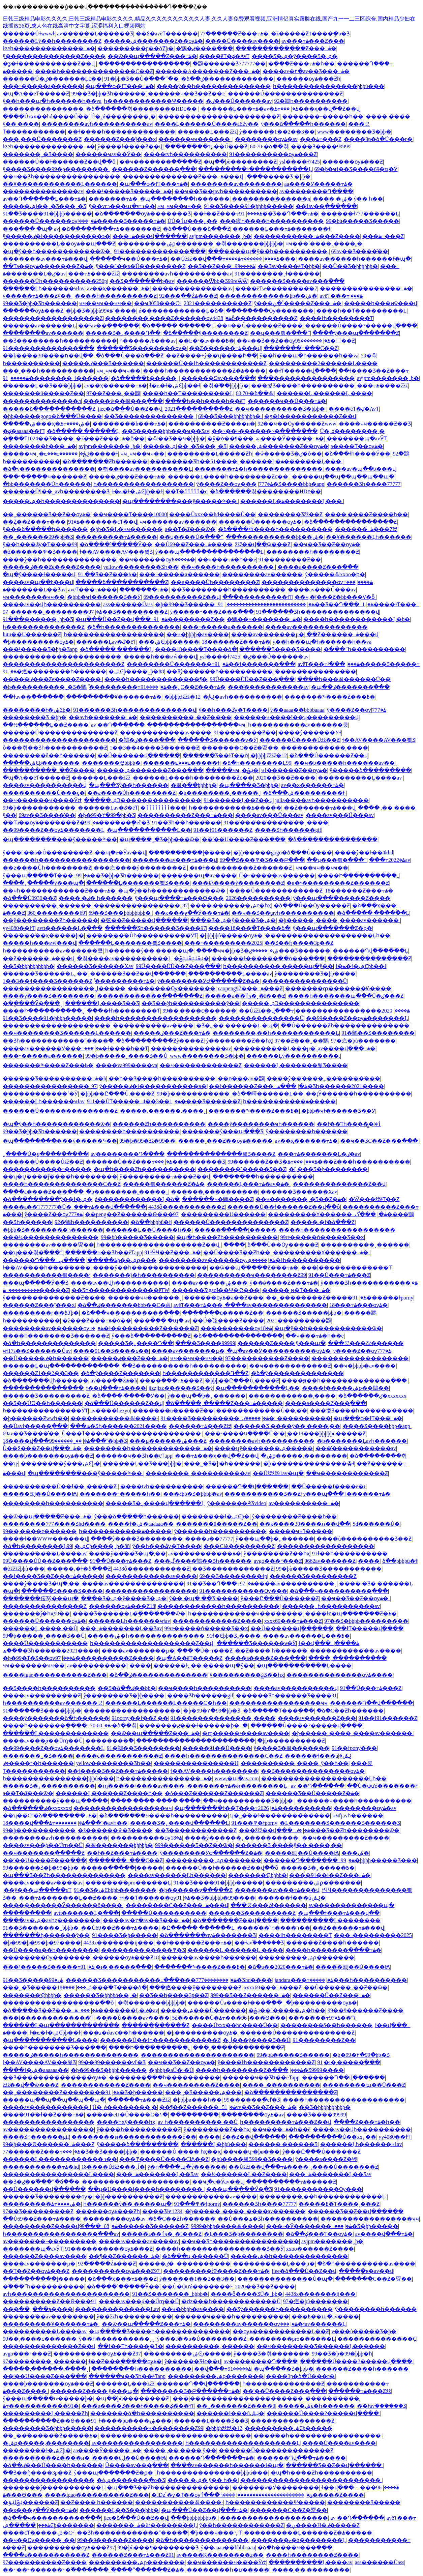 The width and height of the screenshot is (423, 2576). Describe the element at coordinates (123, 401) in the screenshot. I see `�����ŵ��츾���߲���` at that location.